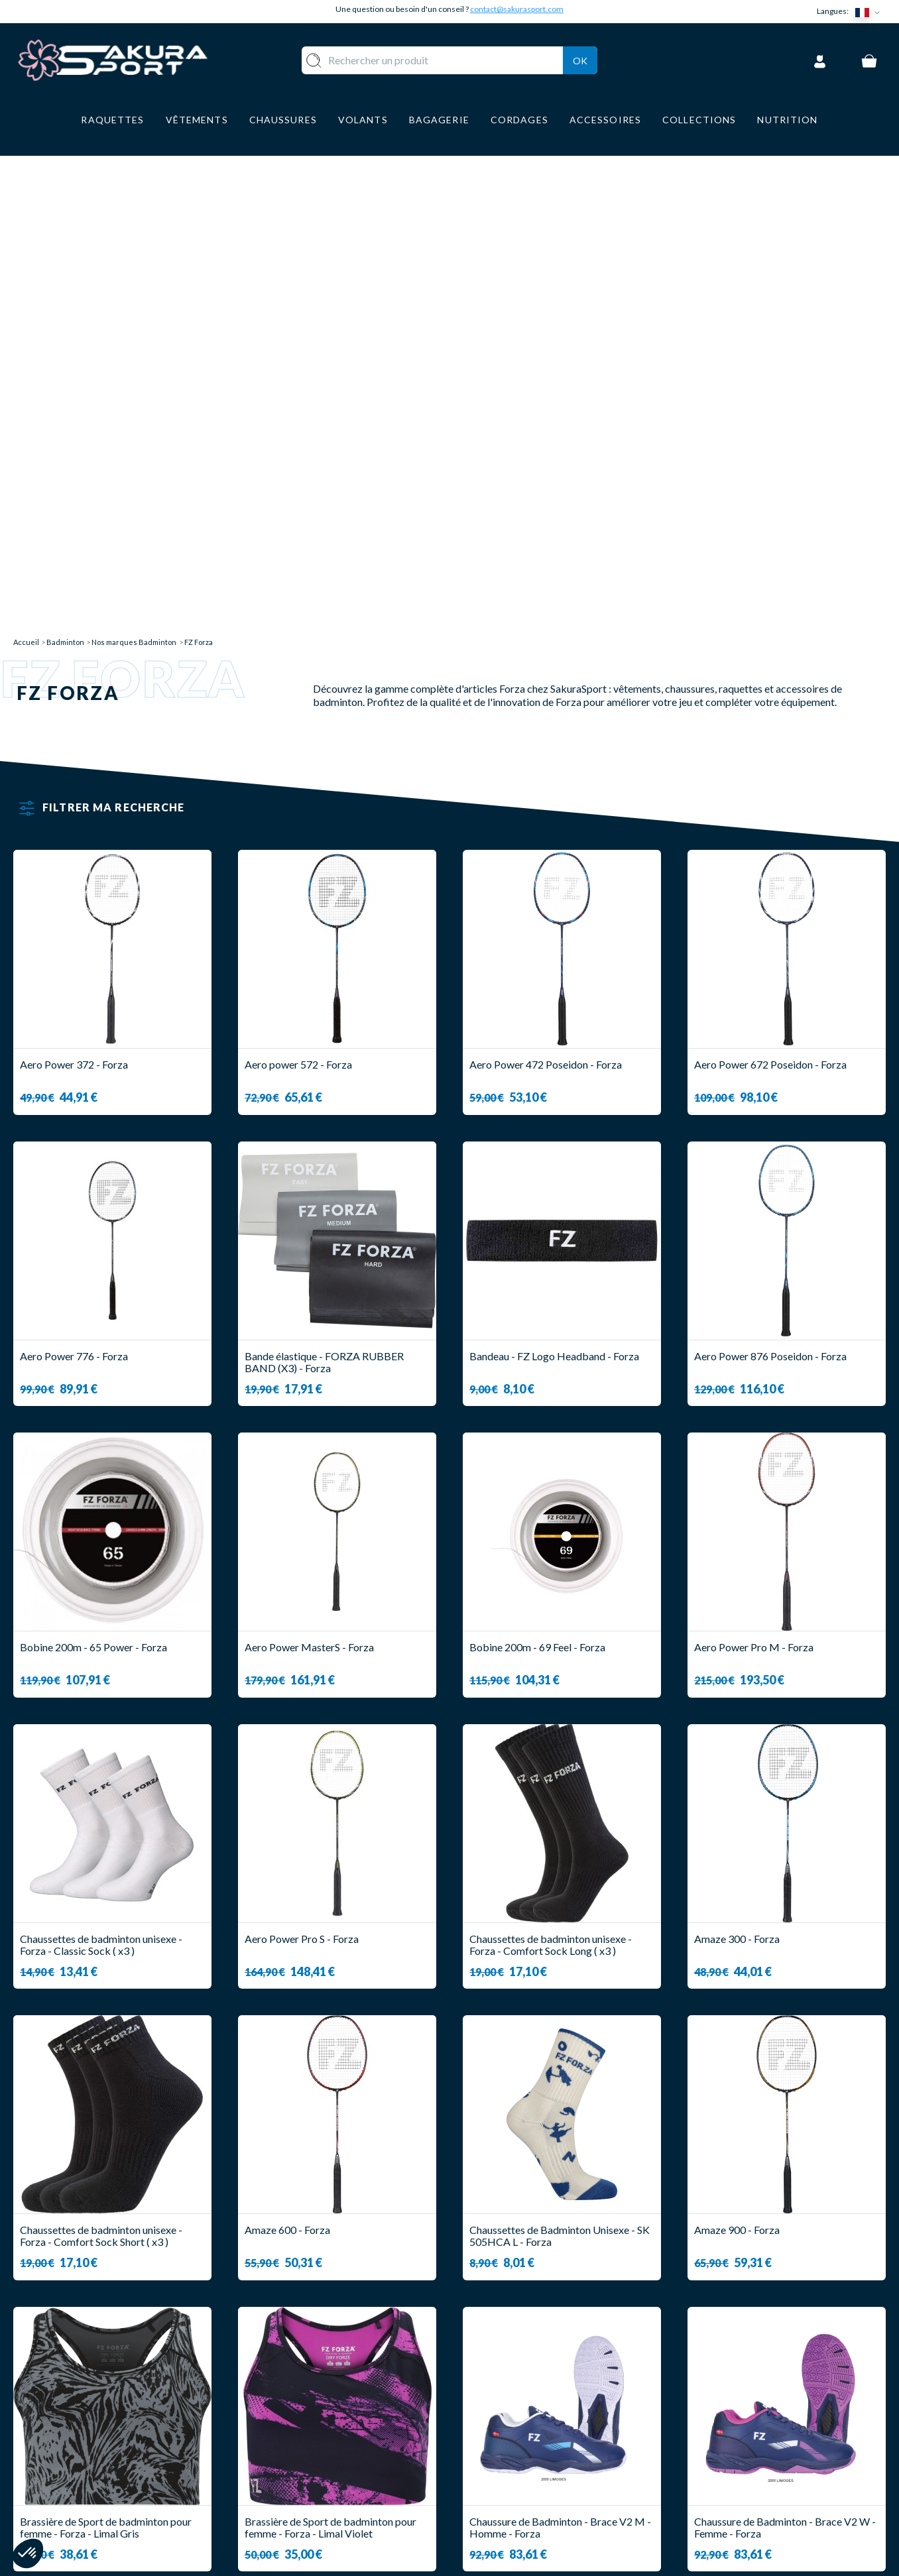 Image resolution: width=899 pixels, height=2576 pixels. What do you see at coordinates (322, 2458) in the screenshot?
I see `CHAUSSURE` at bounding box center [322, 2458].